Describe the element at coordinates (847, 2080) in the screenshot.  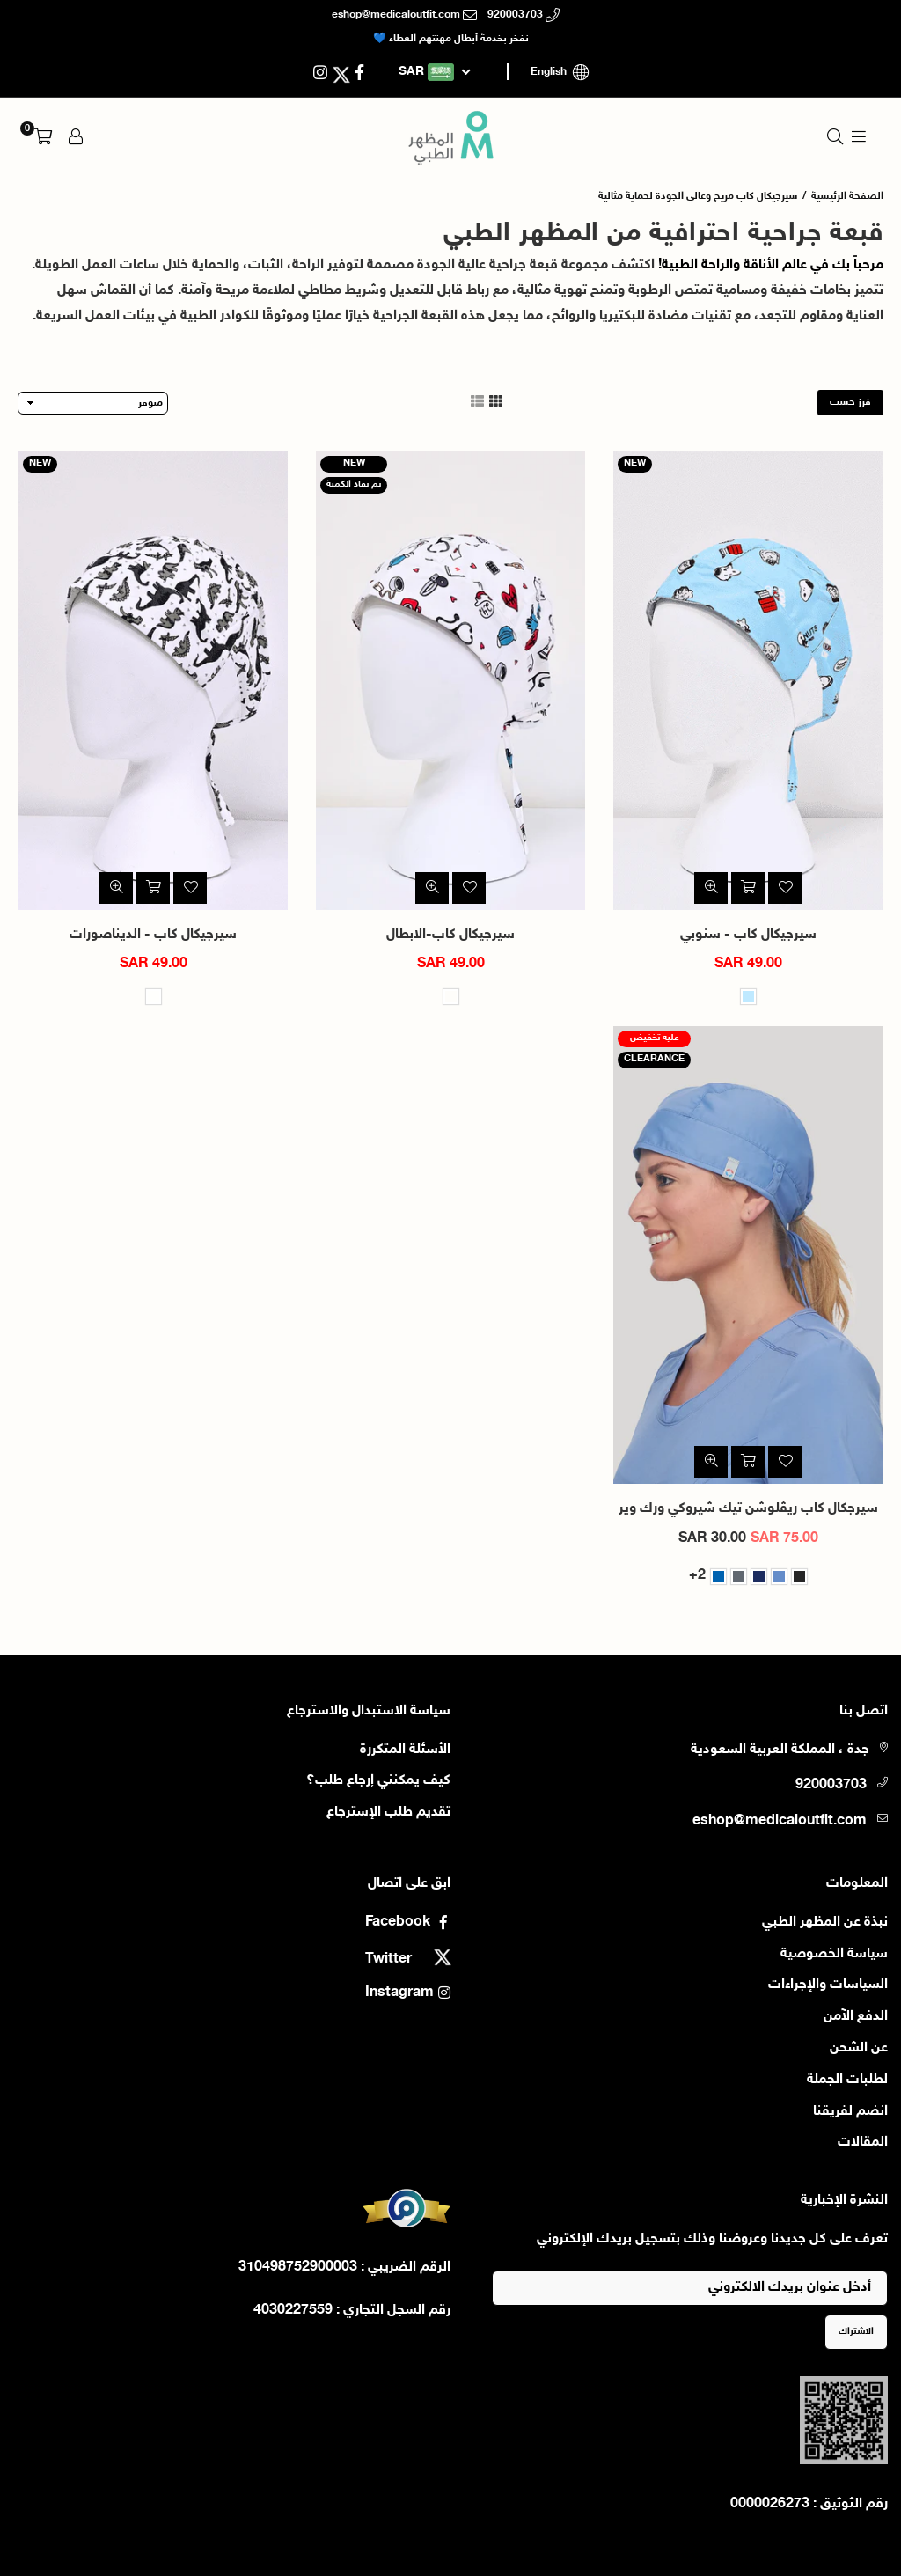
I see `لطلبات الجملة` at that location.